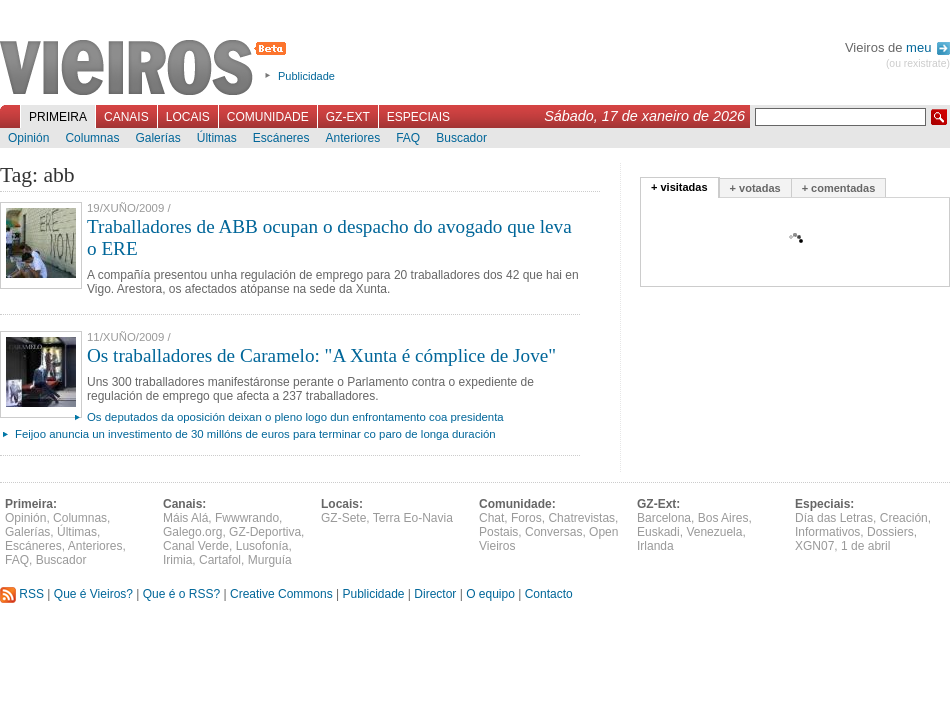 The width and height of the screenshot is (950, 720). What do you see at coordinates (192, 532) in the screenshot?
I see `Galego.org` at bounding box center [192, 532].